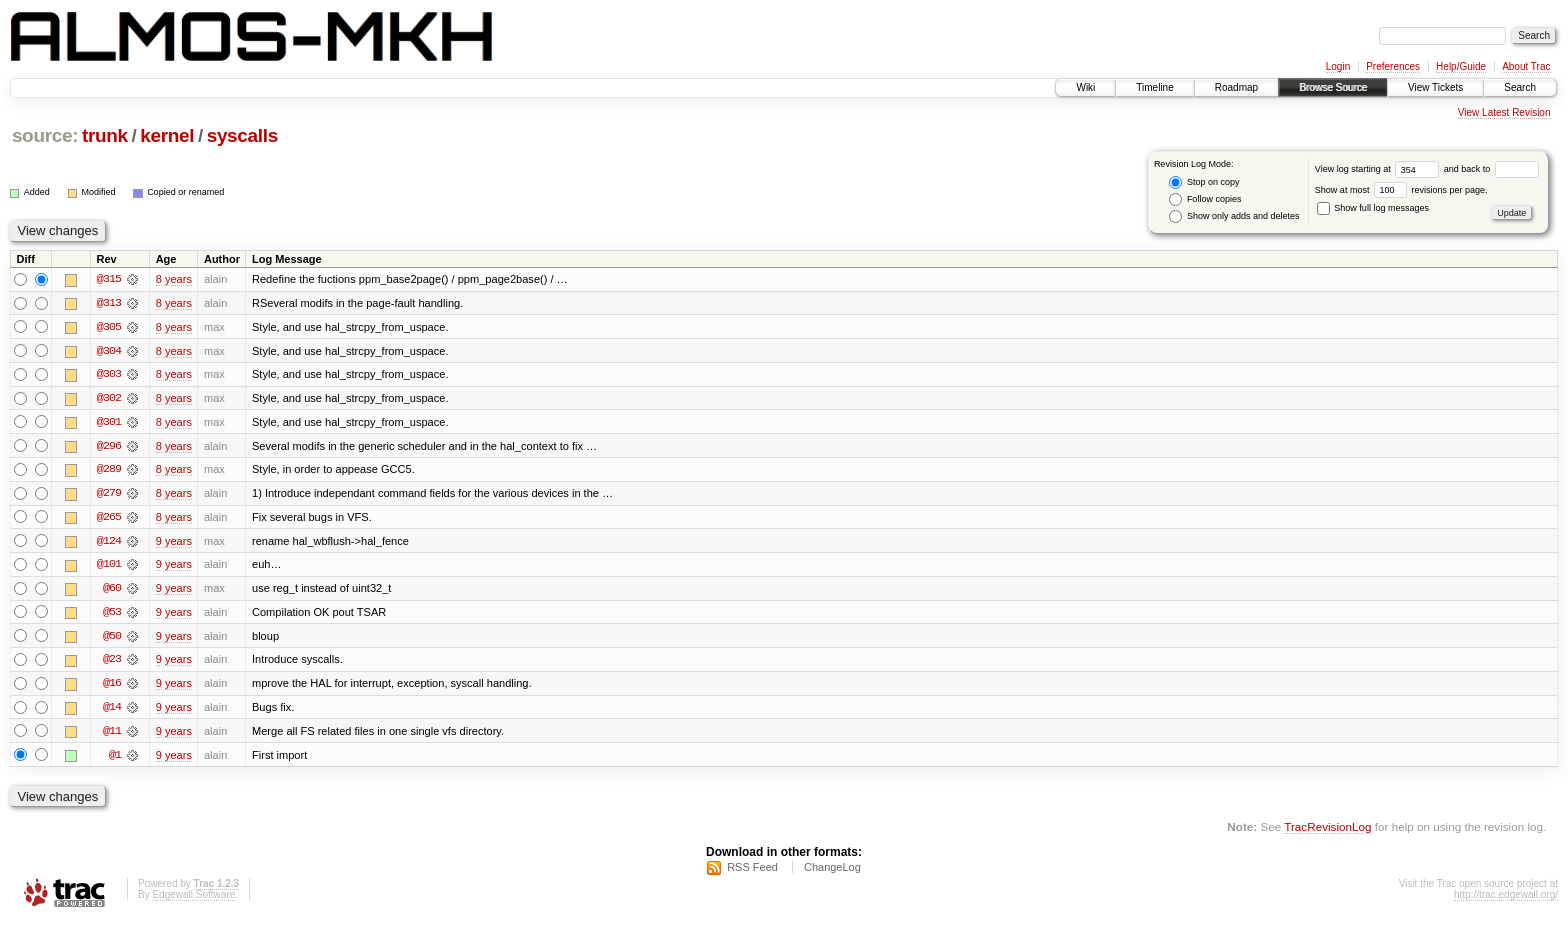 The height and width of the screenshot is (926, 1568). Describe the element at coordinates (109, 399) in the screenshot. I see `@302` at that location.